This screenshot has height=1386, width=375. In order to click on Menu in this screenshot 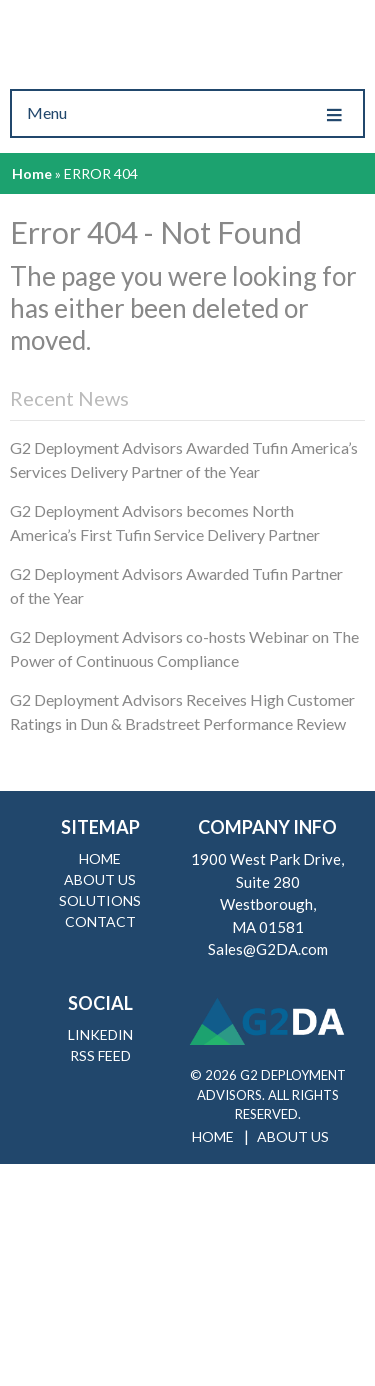, I will do `click(187, 113)`.